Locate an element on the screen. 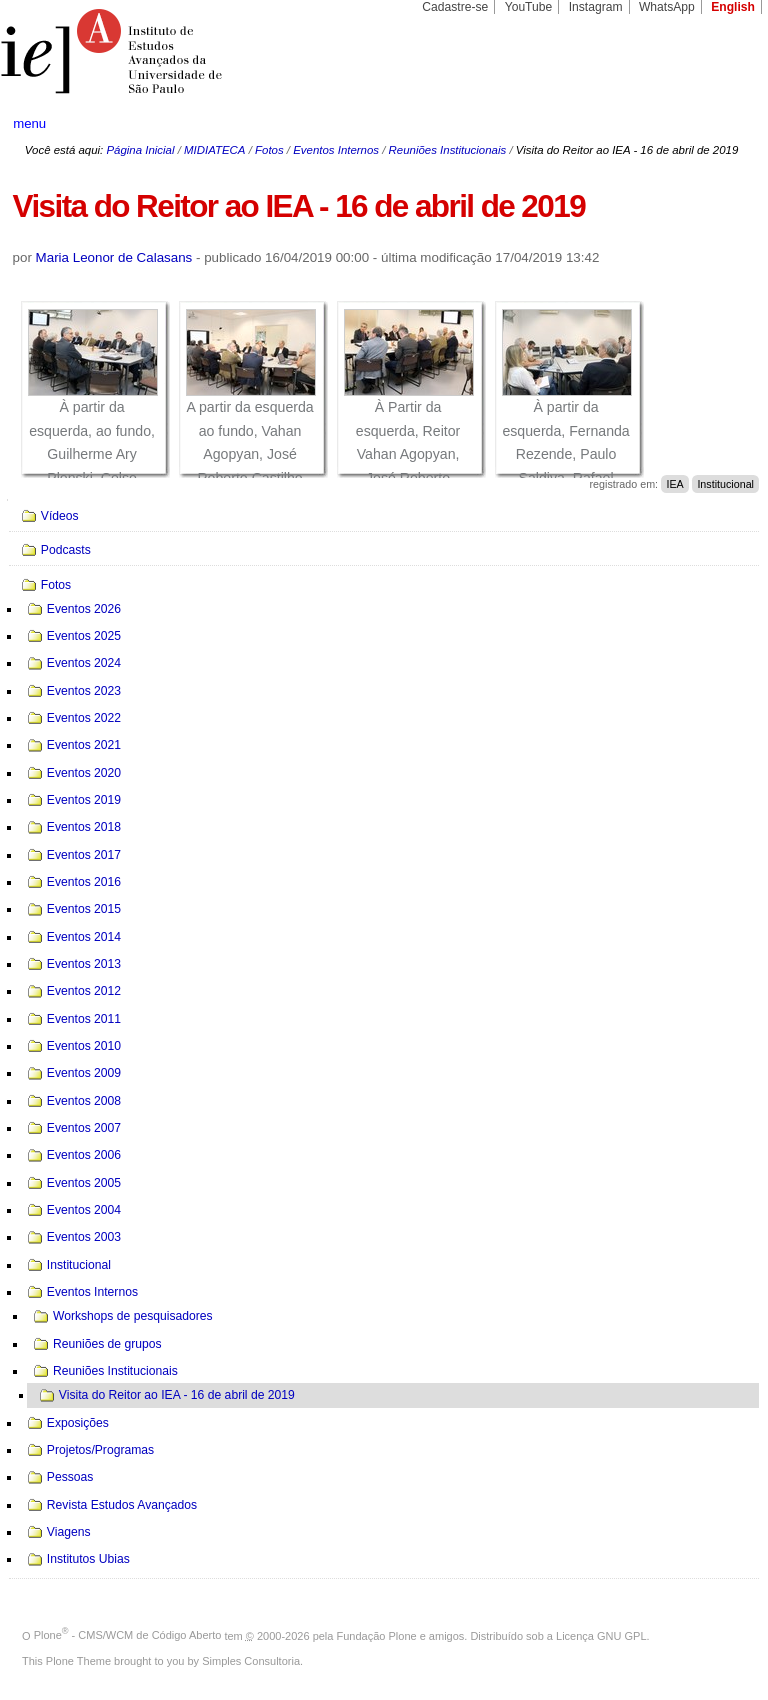 The image size is (768, 1700). Instagram is located at coordinates (596, 7).